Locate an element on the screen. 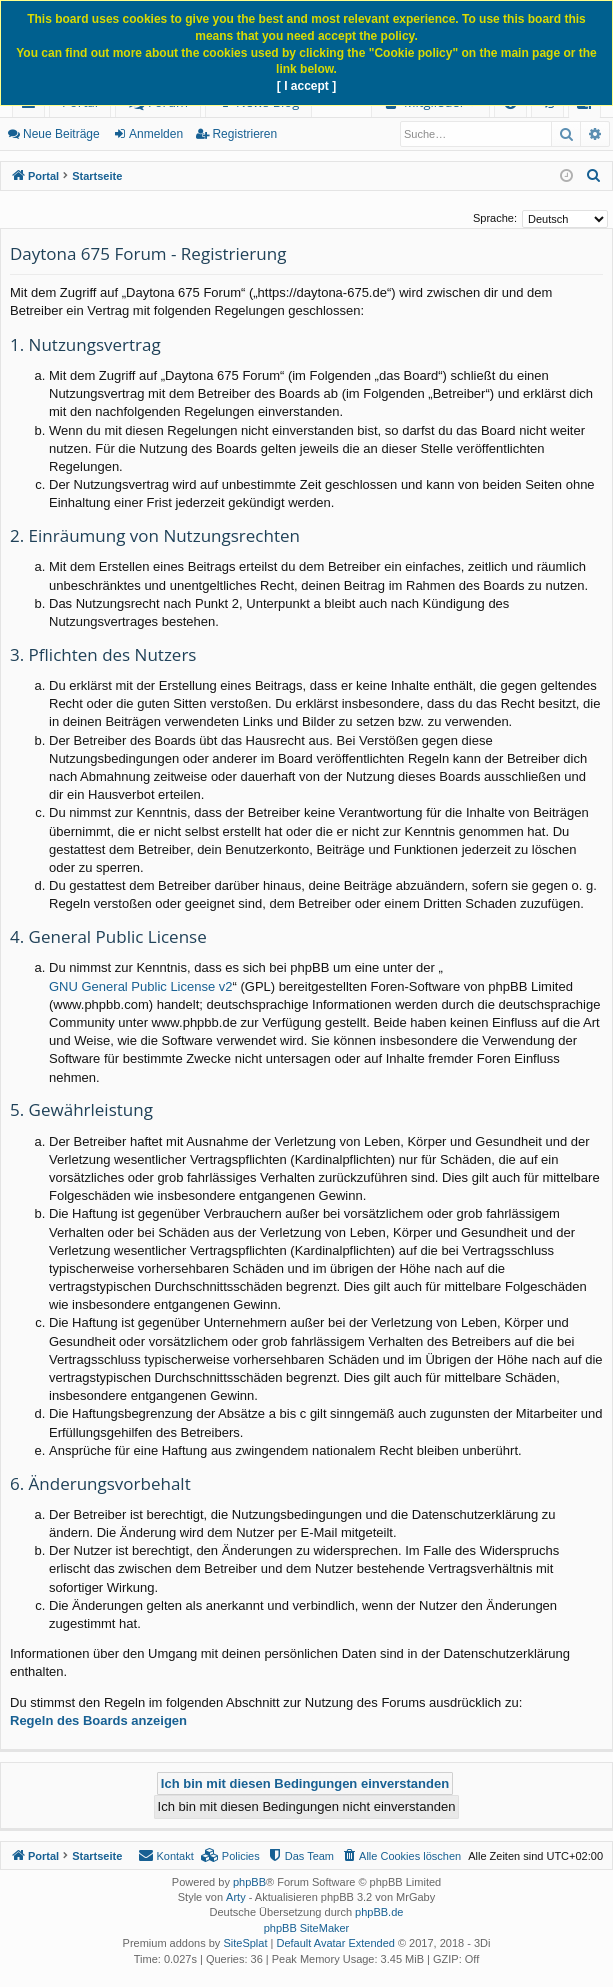  phpBB.de is located at coordinates (379, 1912).